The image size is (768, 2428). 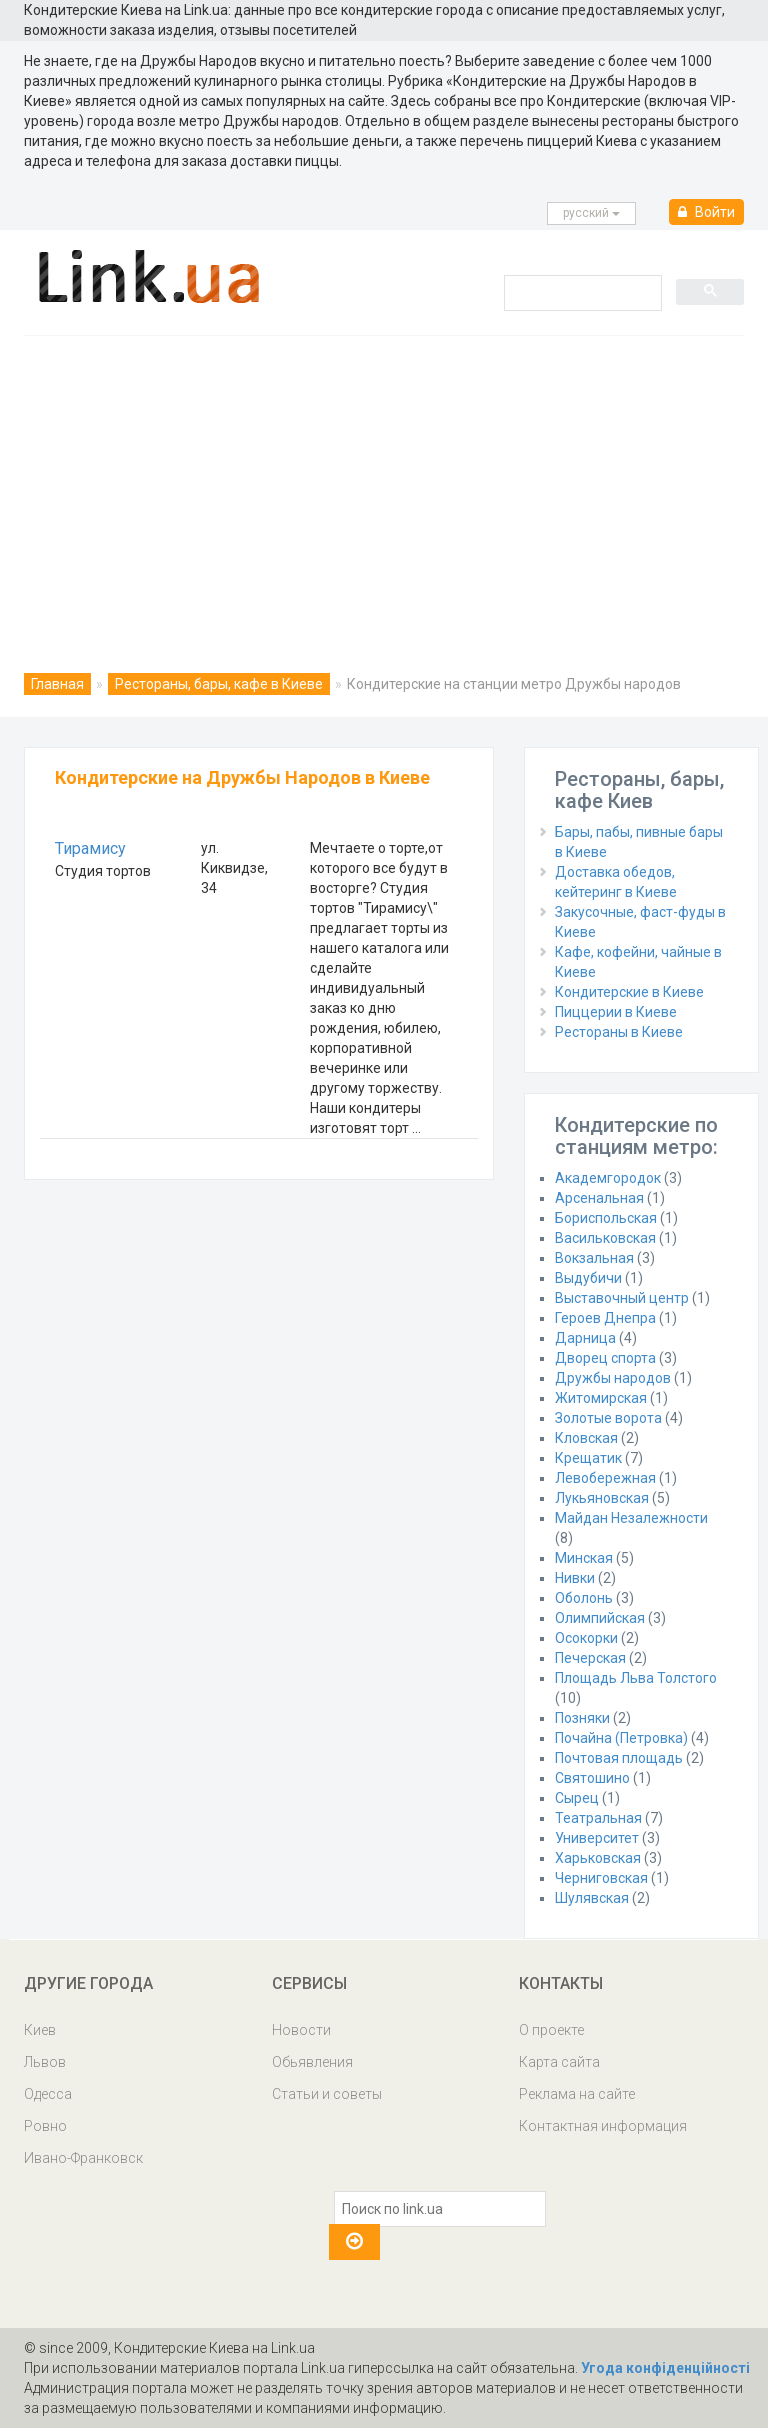 I want to click on Житомирская, so click(x=601, y=1398).